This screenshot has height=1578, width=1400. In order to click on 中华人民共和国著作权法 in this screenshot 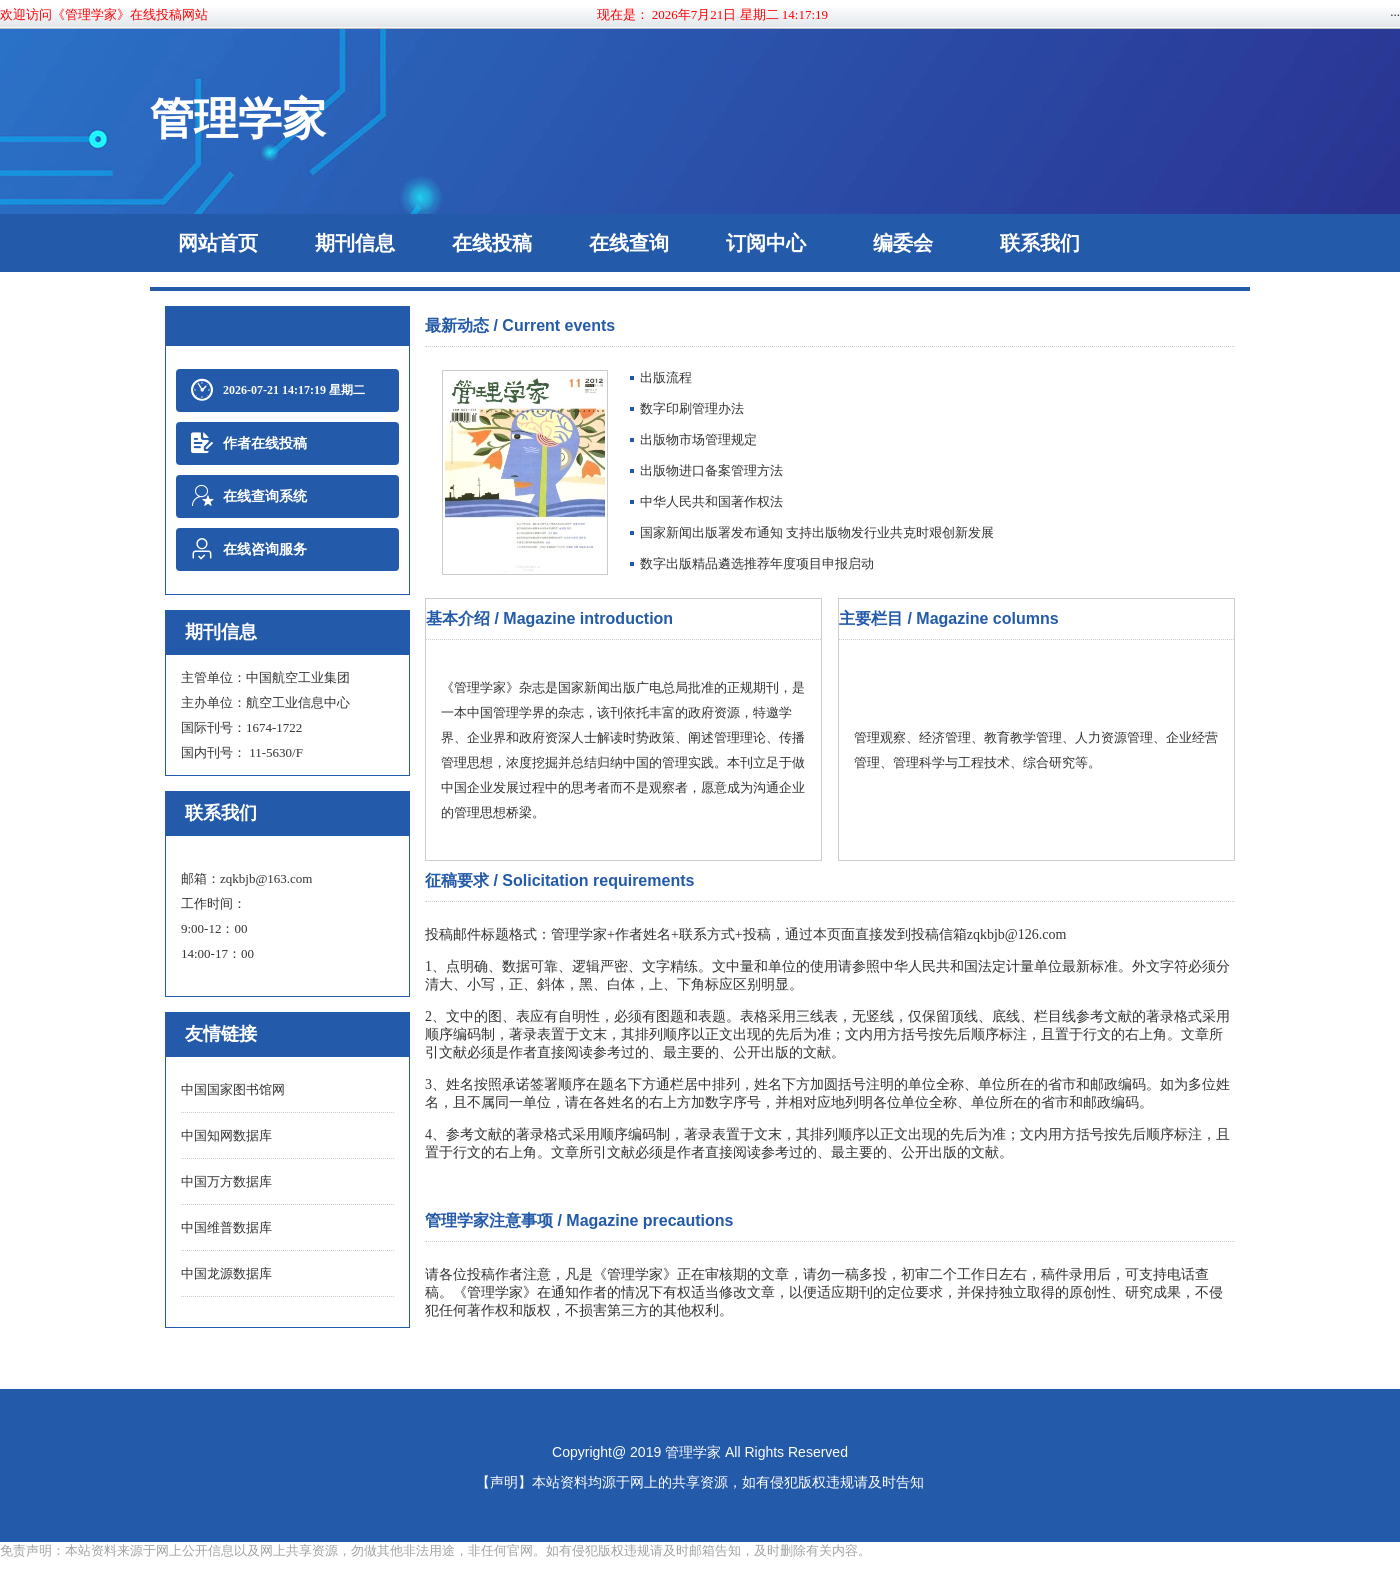, I will do `click(711, 501)`.